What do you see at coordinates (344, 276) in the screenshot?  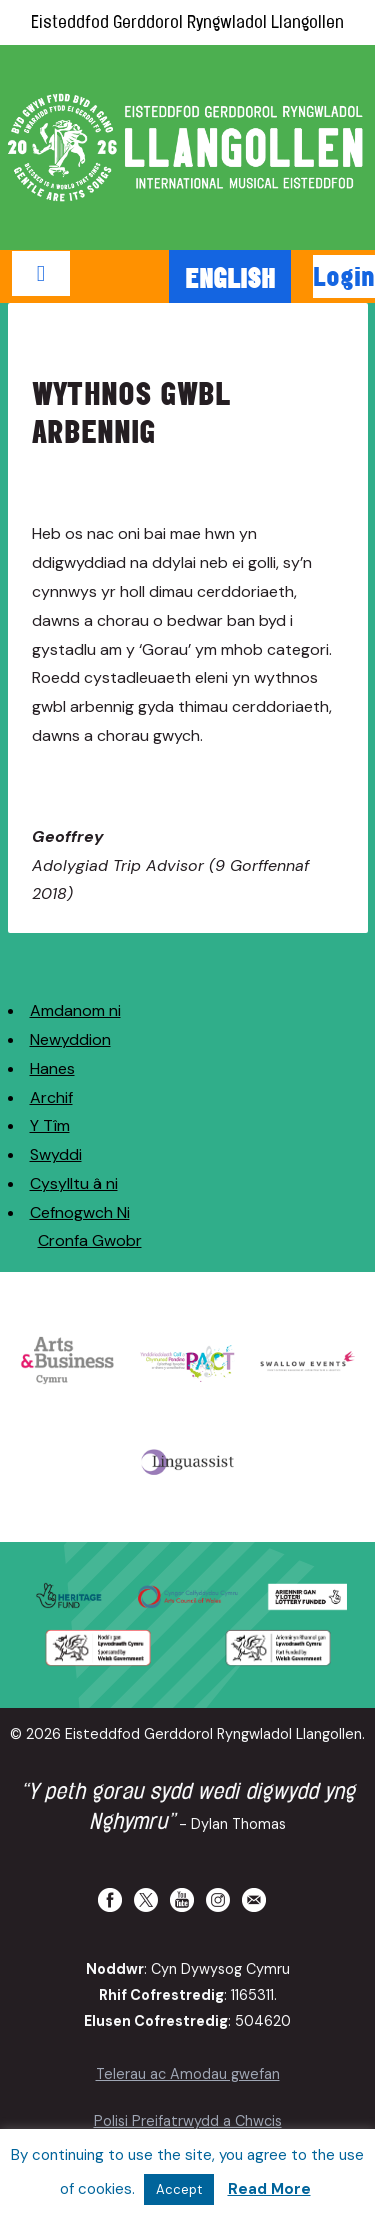 I see `Login` at bounding box center [344, 276].